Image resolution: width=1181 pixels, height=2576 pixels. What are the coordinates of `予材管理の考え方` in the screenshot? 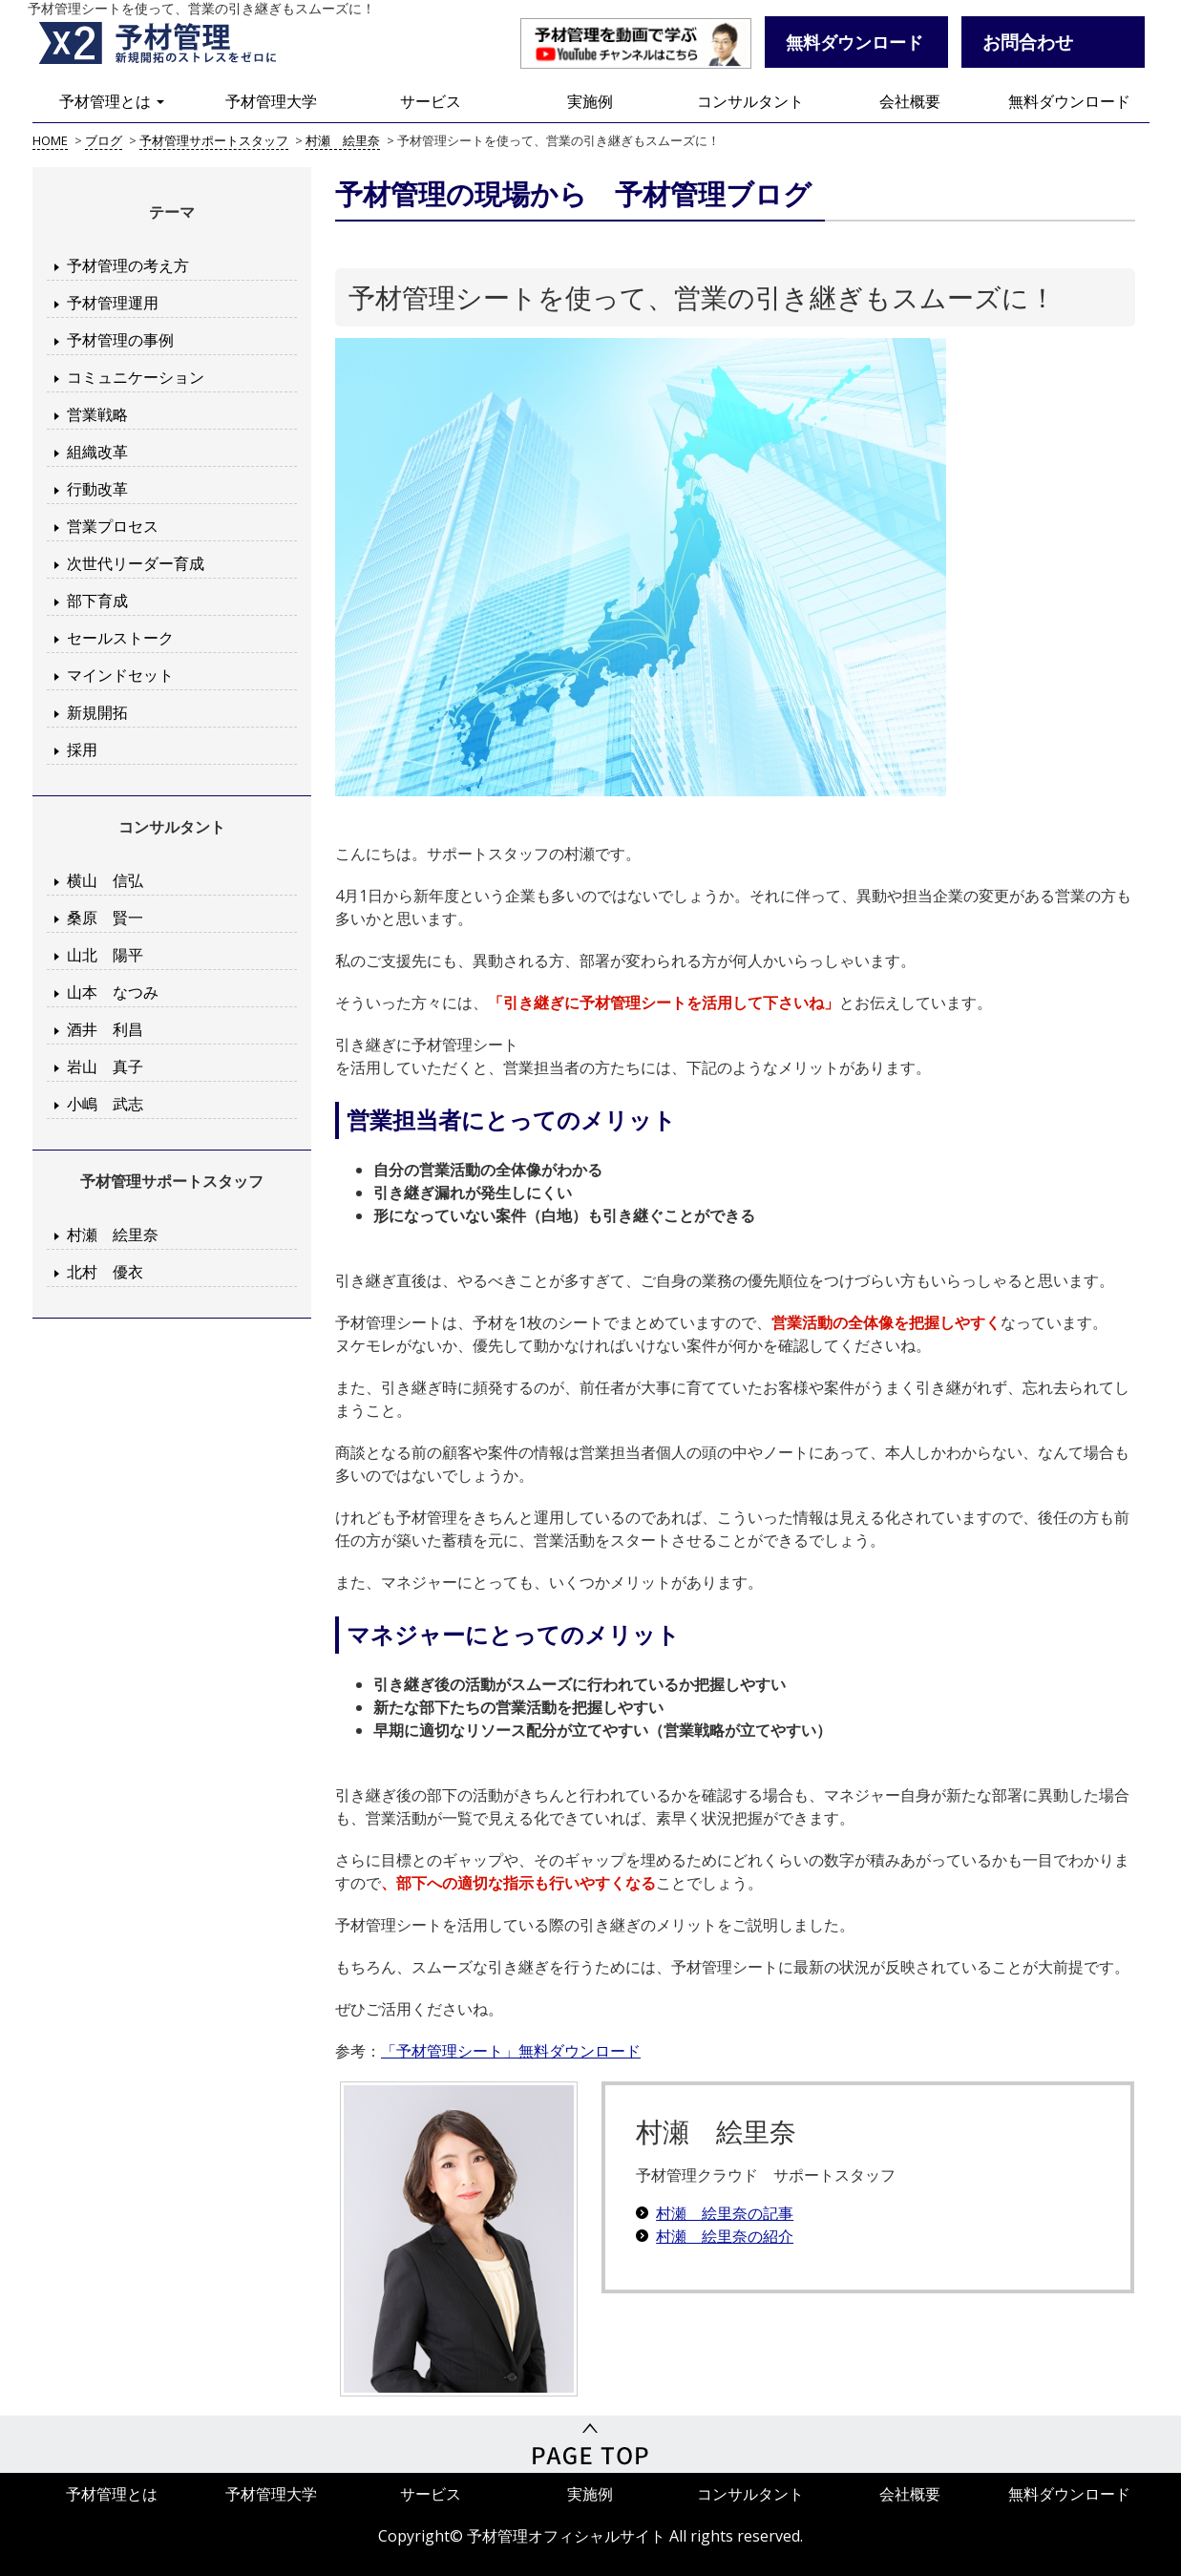 It's located at (128, 265).